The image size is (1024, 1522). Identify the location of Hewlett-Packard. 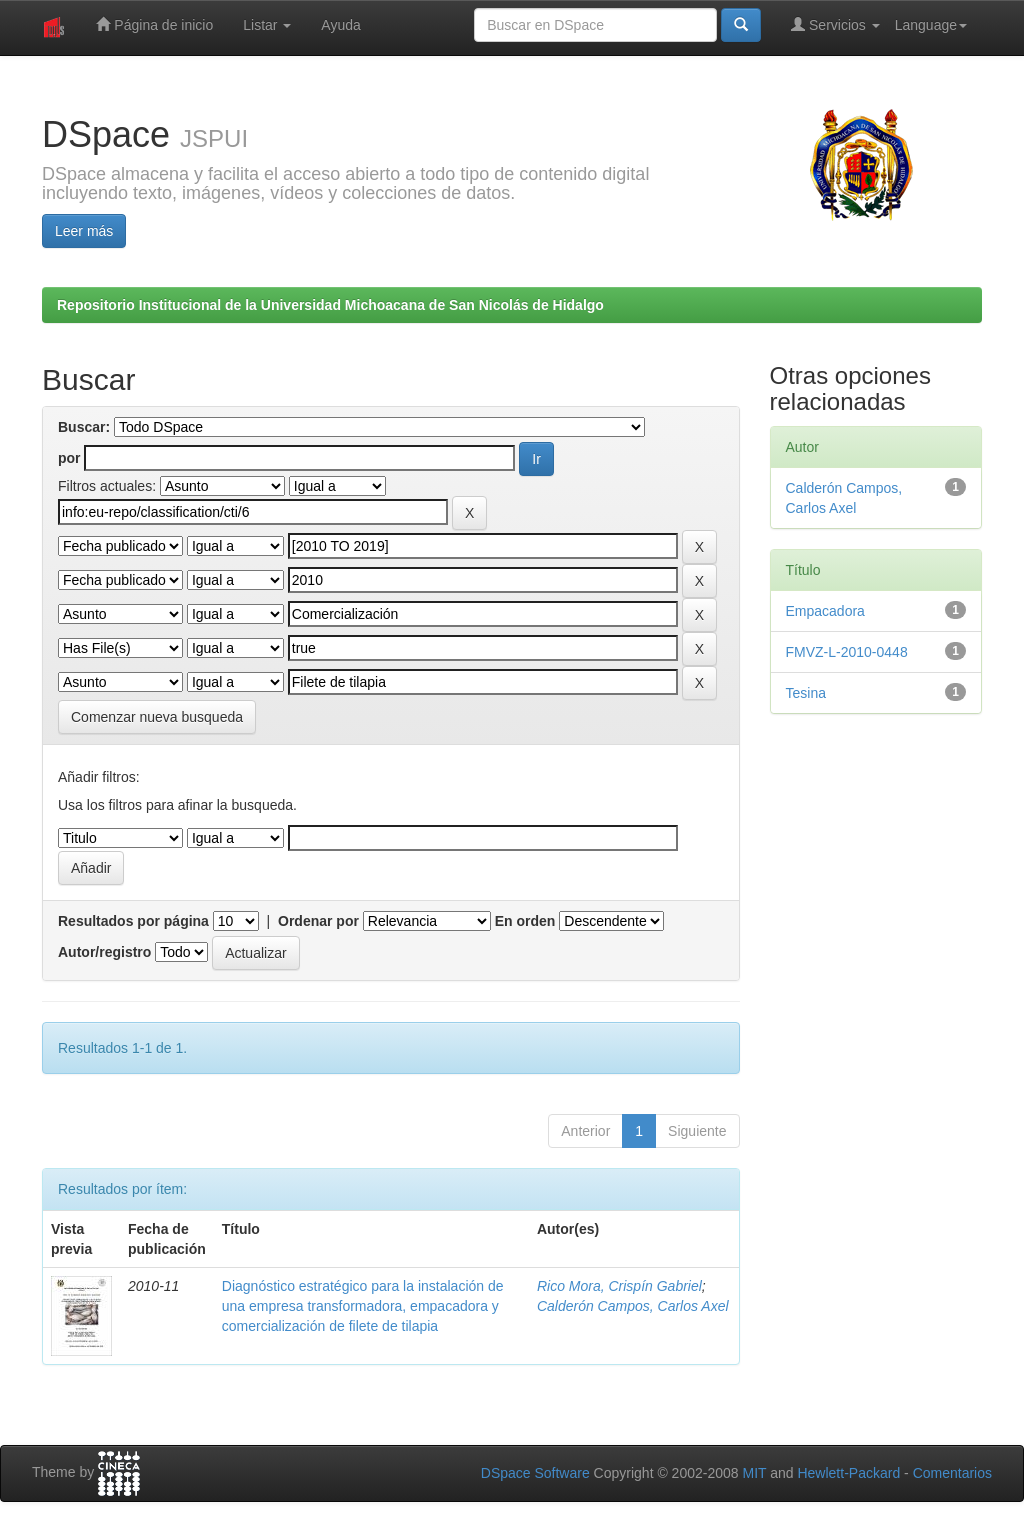
(848, 1473).